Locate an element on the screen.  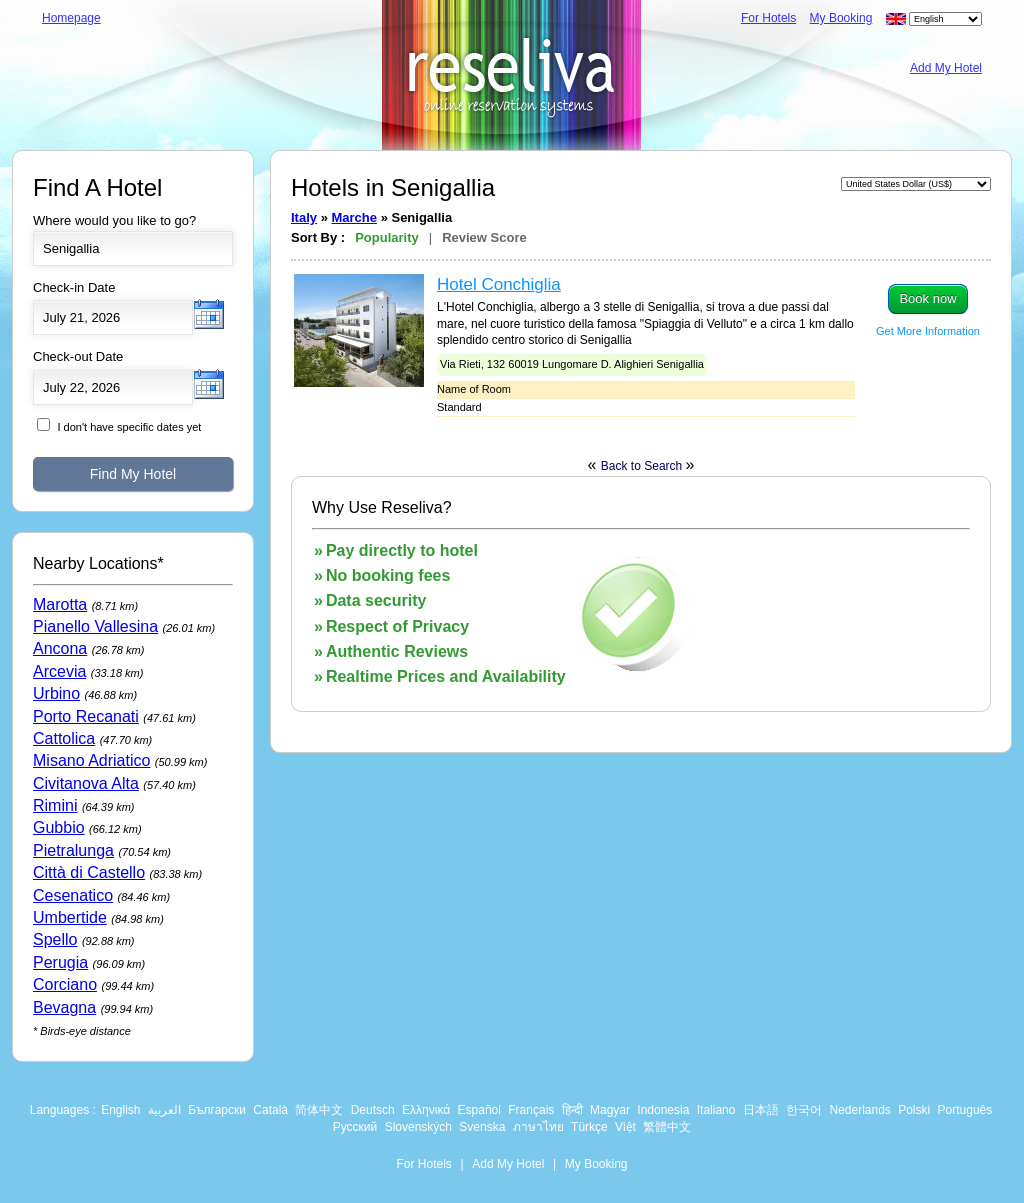
Português is located at coordinates (965, 1110).